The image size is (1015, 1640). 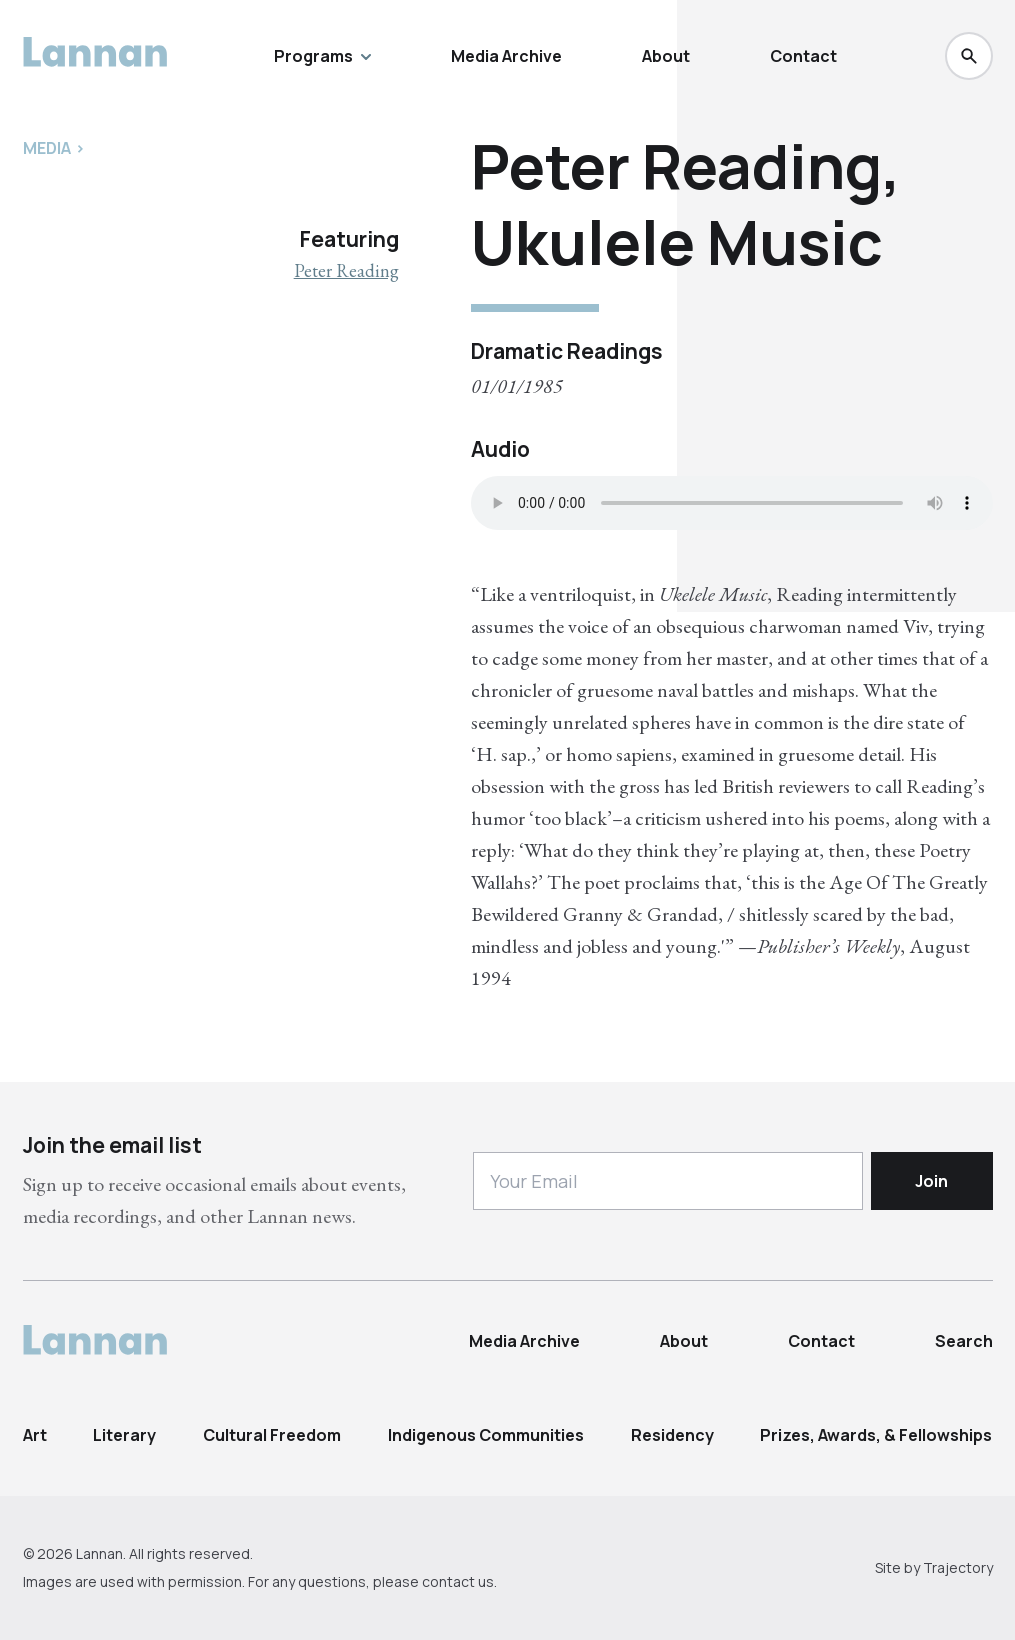 What do you see at coordinates (876, 1435) in the screenshot?
I see `Prizes, Awards, & Fellowships` at bounding box center [876, 1435].